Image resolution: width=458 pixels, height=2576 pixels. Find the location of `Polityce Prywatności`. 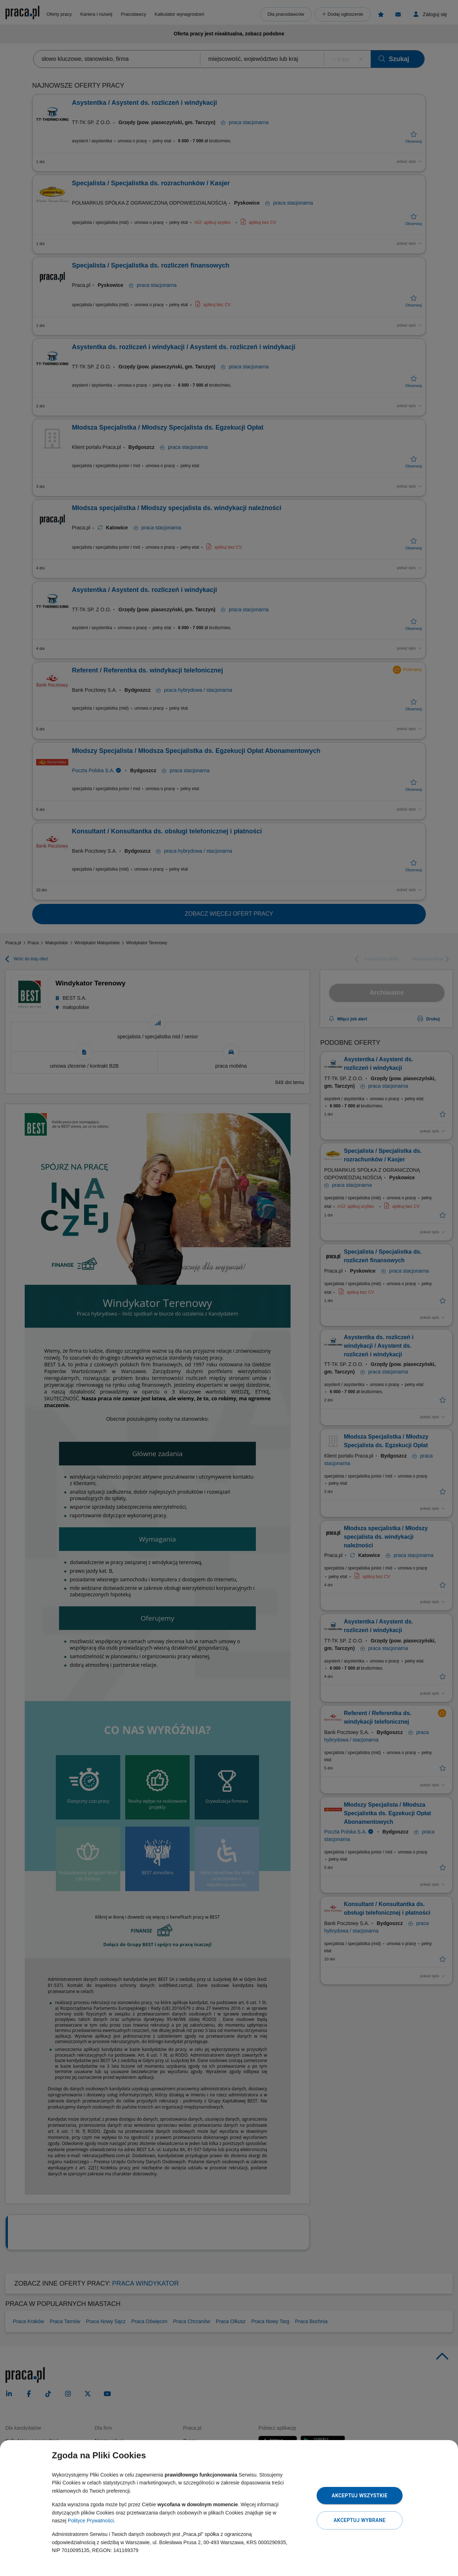

Polityce Prywatności is located at coordinates (90, 2520).